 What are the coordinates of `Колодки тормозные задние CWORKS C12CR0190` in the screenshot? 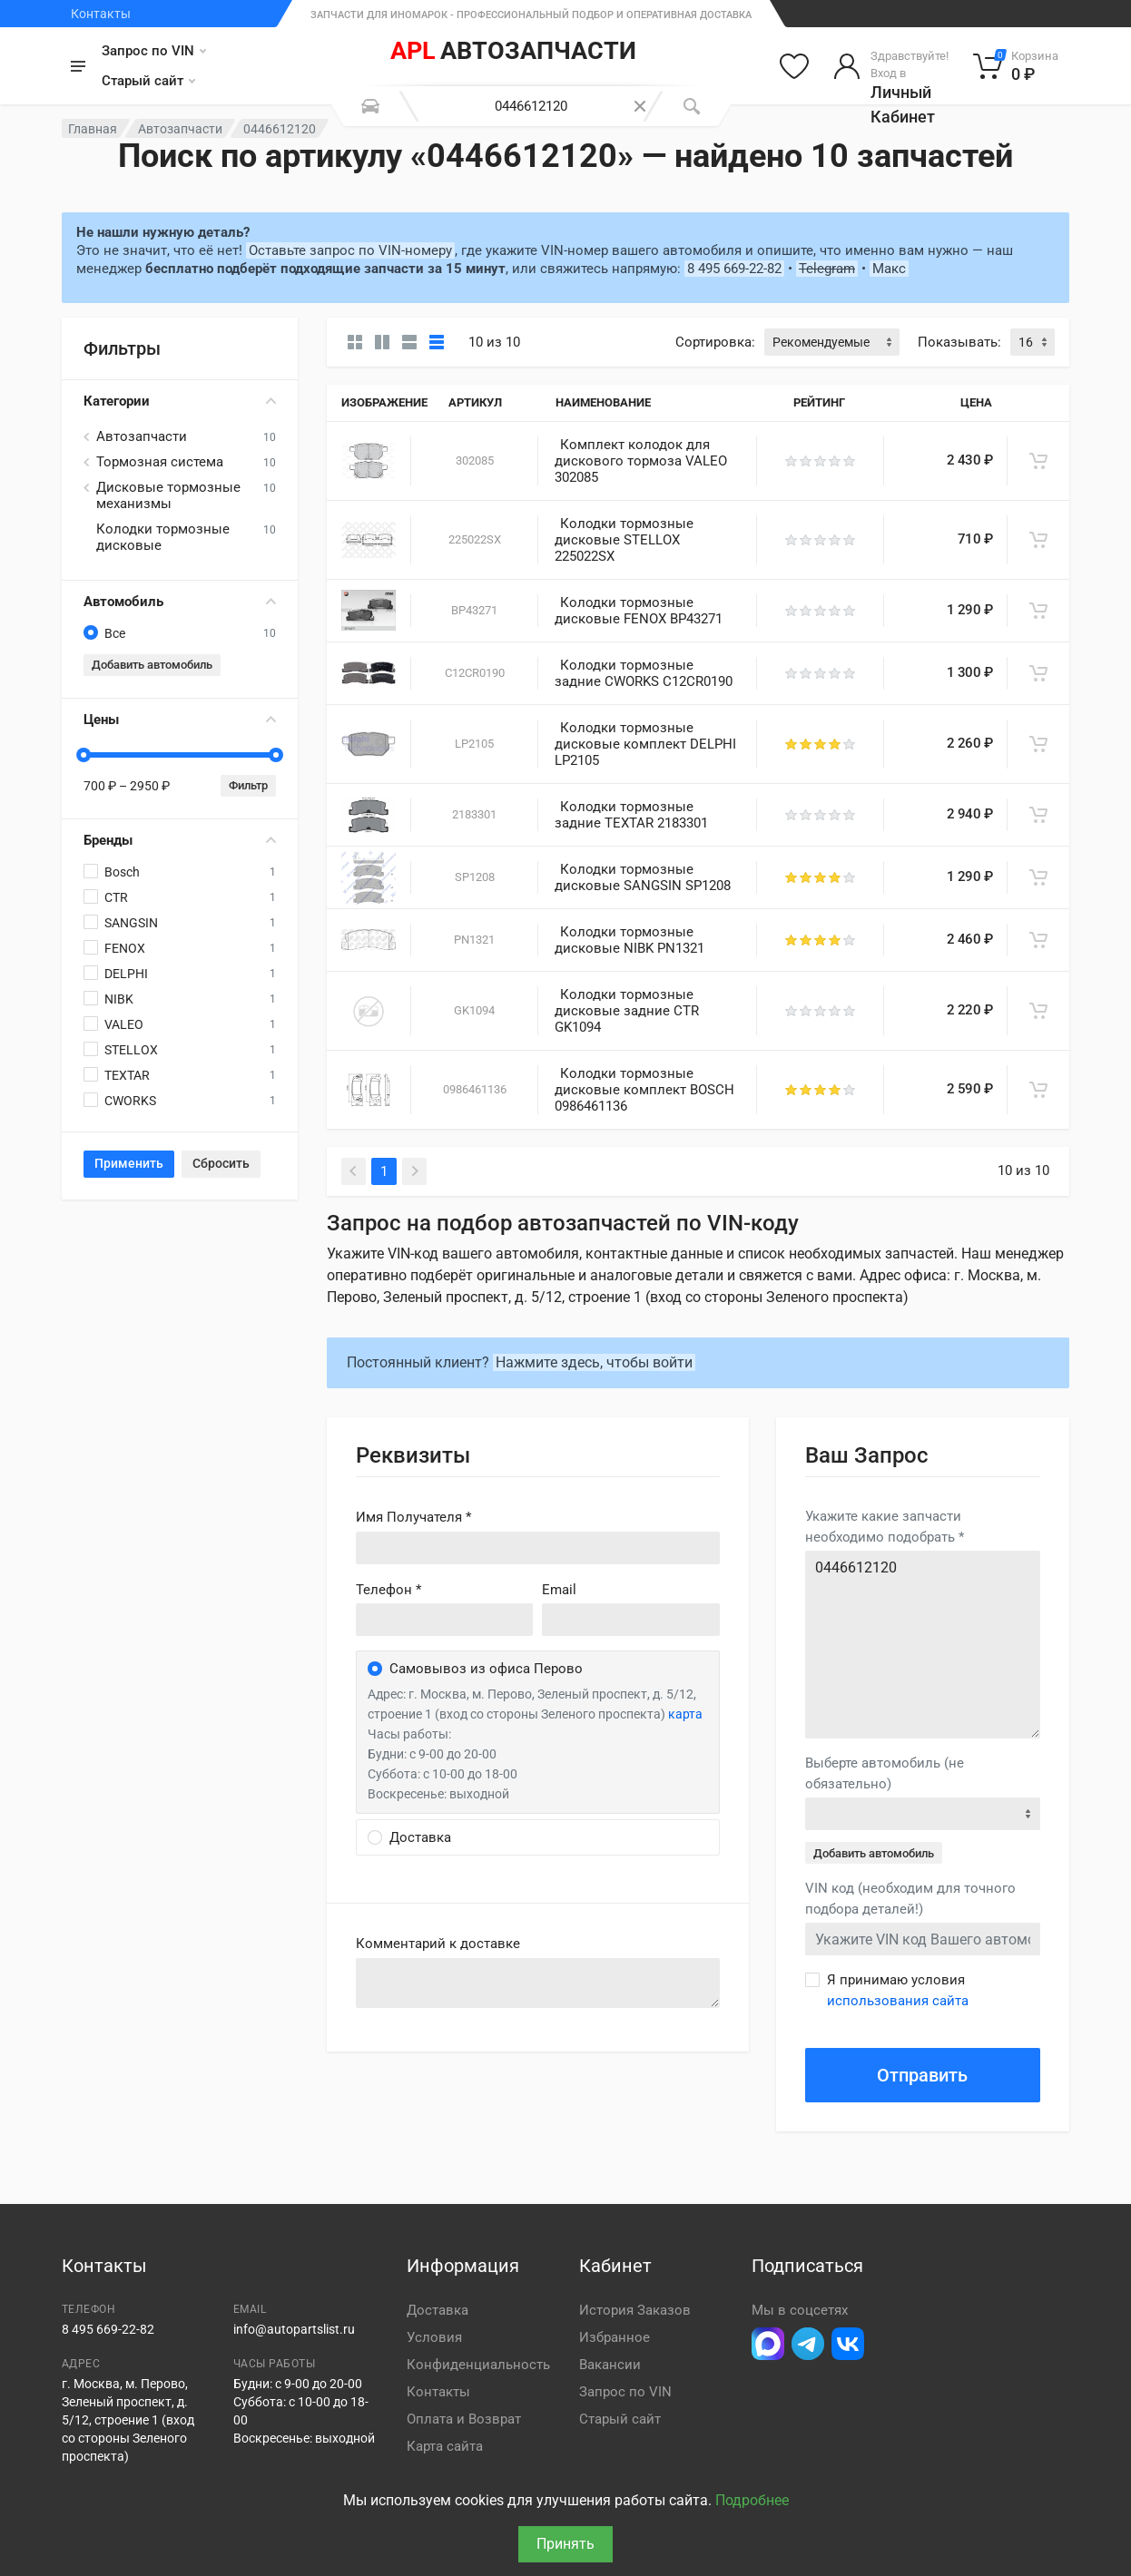 It's located at (644, 673).